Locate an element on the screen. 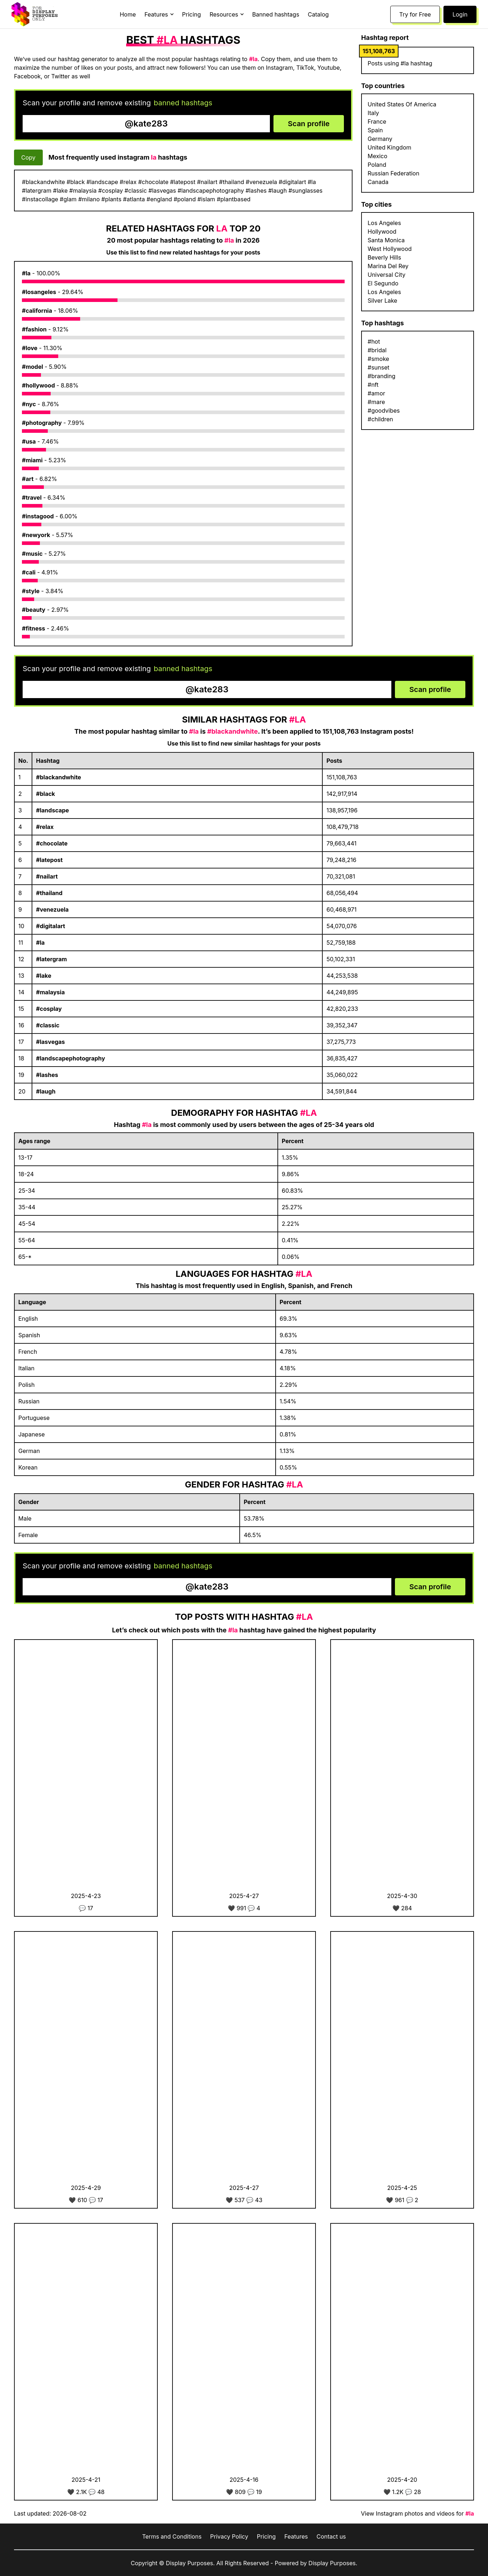 The image size is (488, 2576). #goodvibes is located at coordinates (384, 410).